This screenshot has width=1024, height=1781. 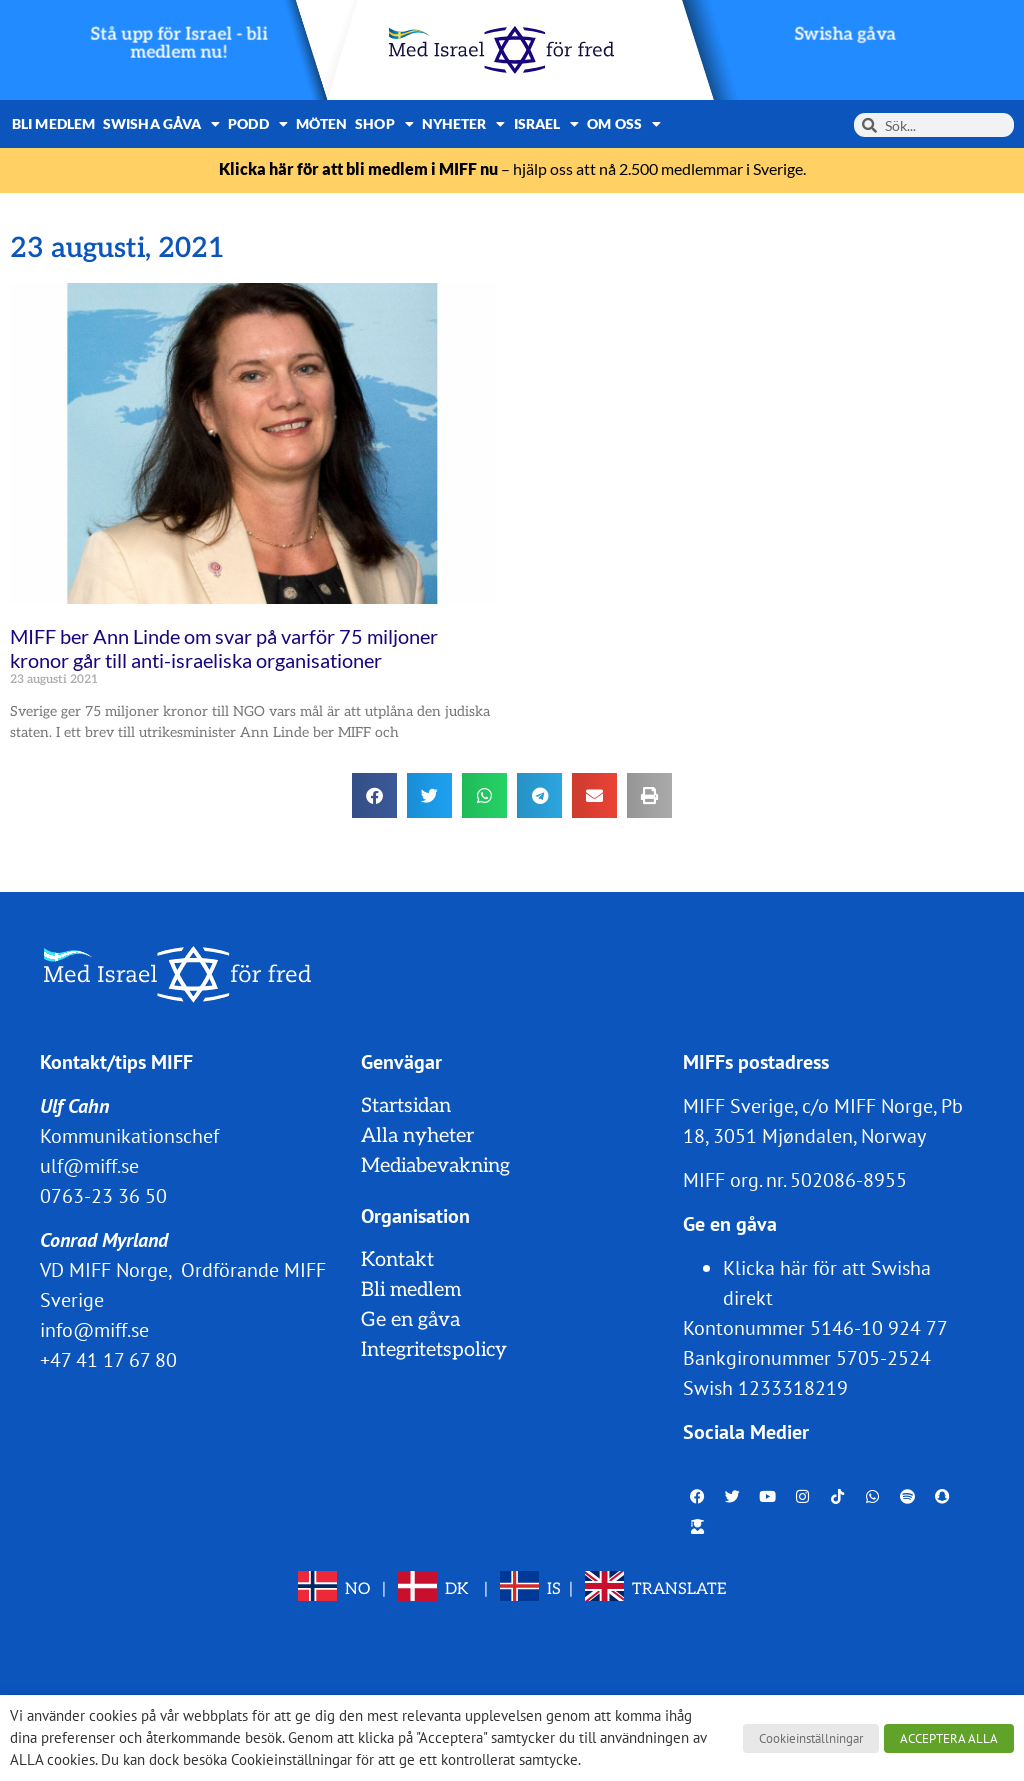 I want to click on Startsidan, so click(x=406, y=1106).